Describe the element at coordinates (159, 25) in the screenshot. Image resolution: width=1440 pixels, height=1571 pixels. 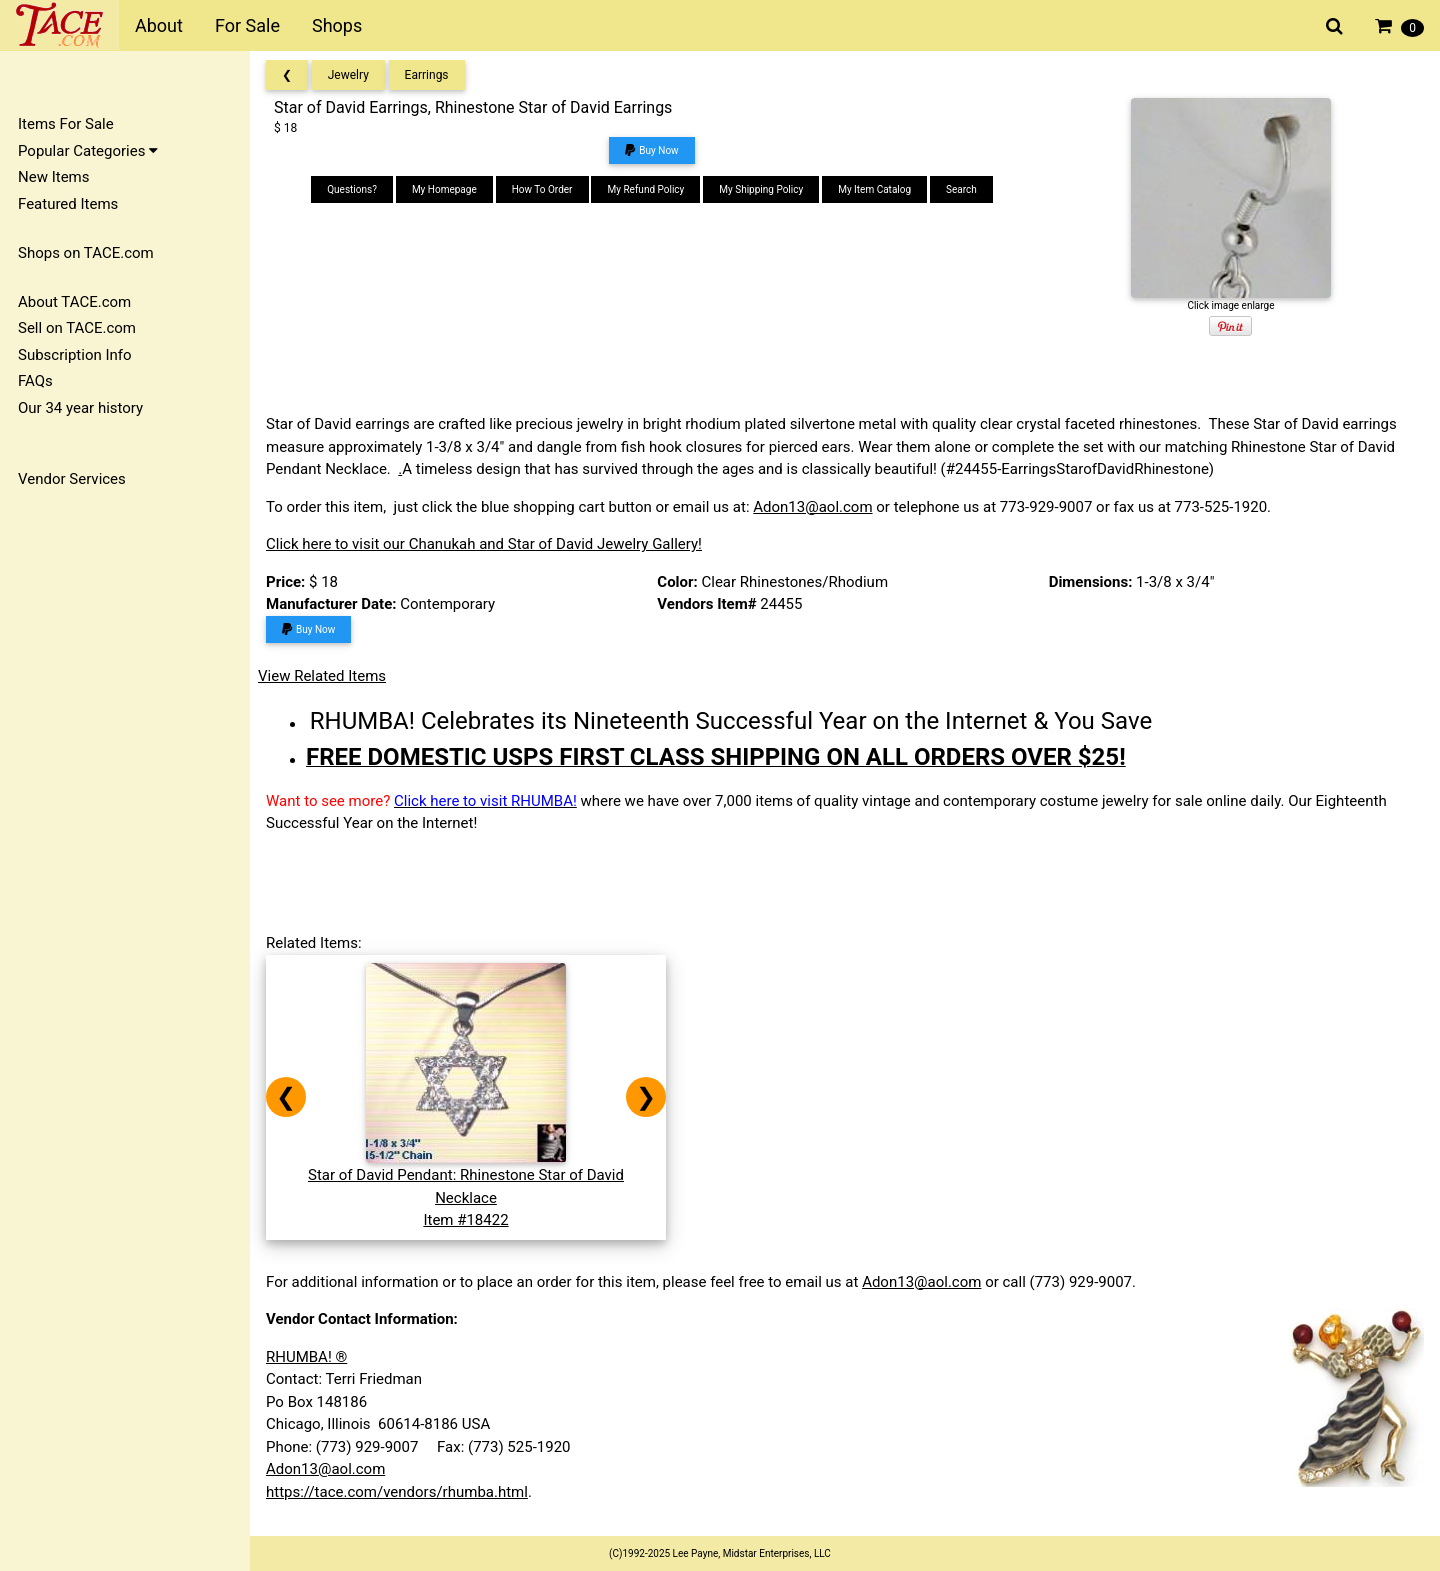
I see `About` at that location.